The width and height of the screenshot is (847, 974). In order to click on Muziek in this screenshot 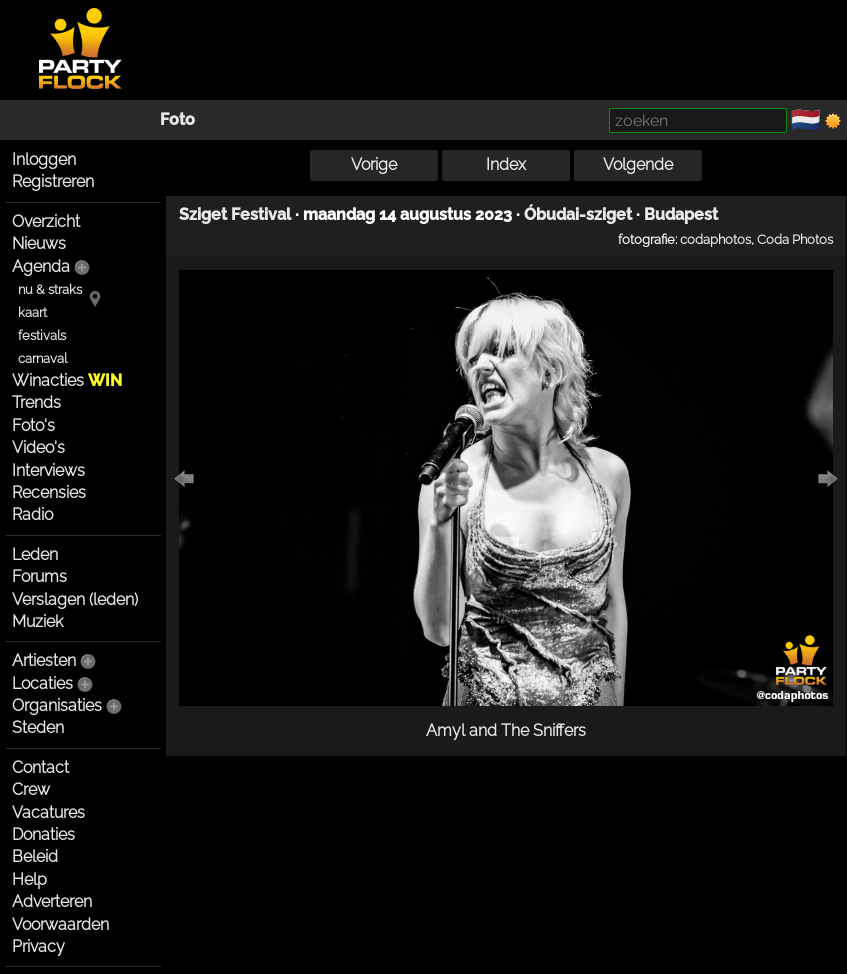, I will do `click(37, 621)`.